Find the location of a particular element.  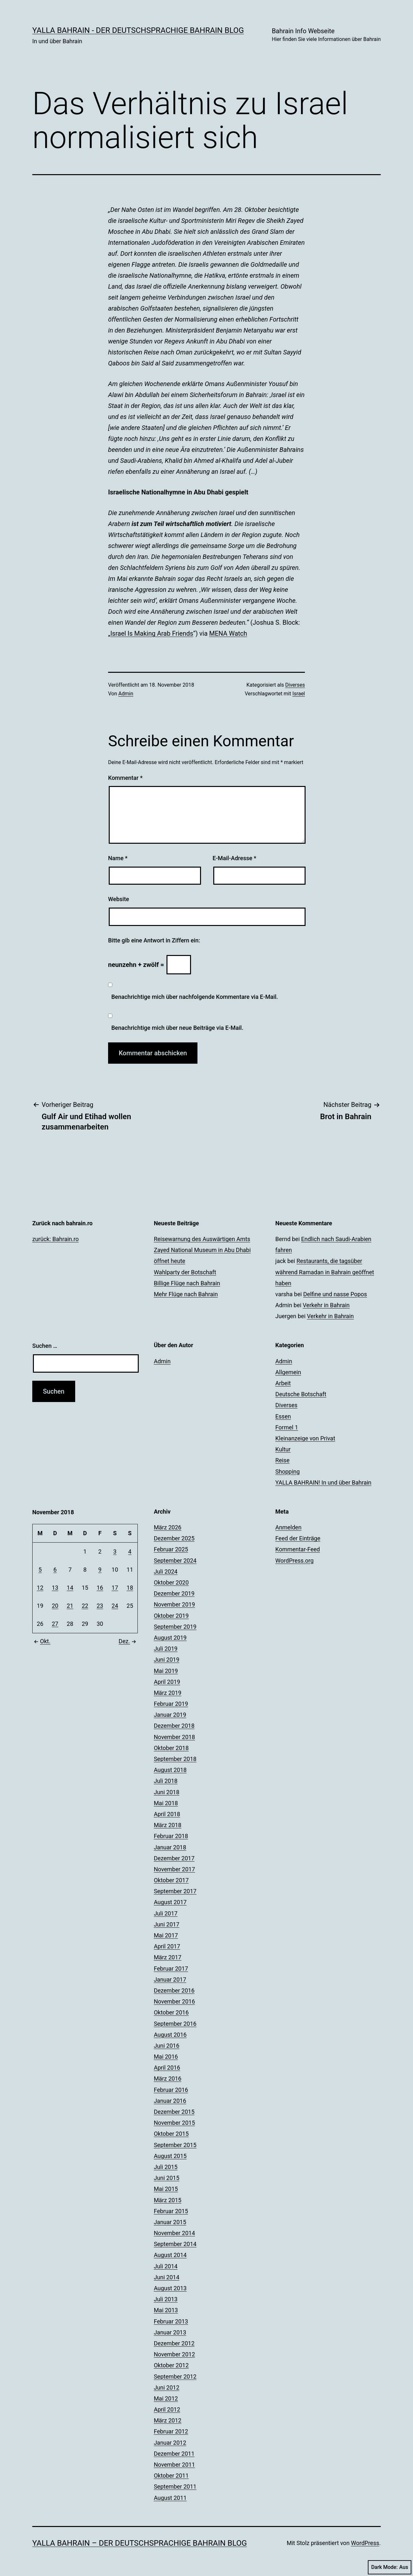

Mai 2016 is located at coordinates (166, 2056).